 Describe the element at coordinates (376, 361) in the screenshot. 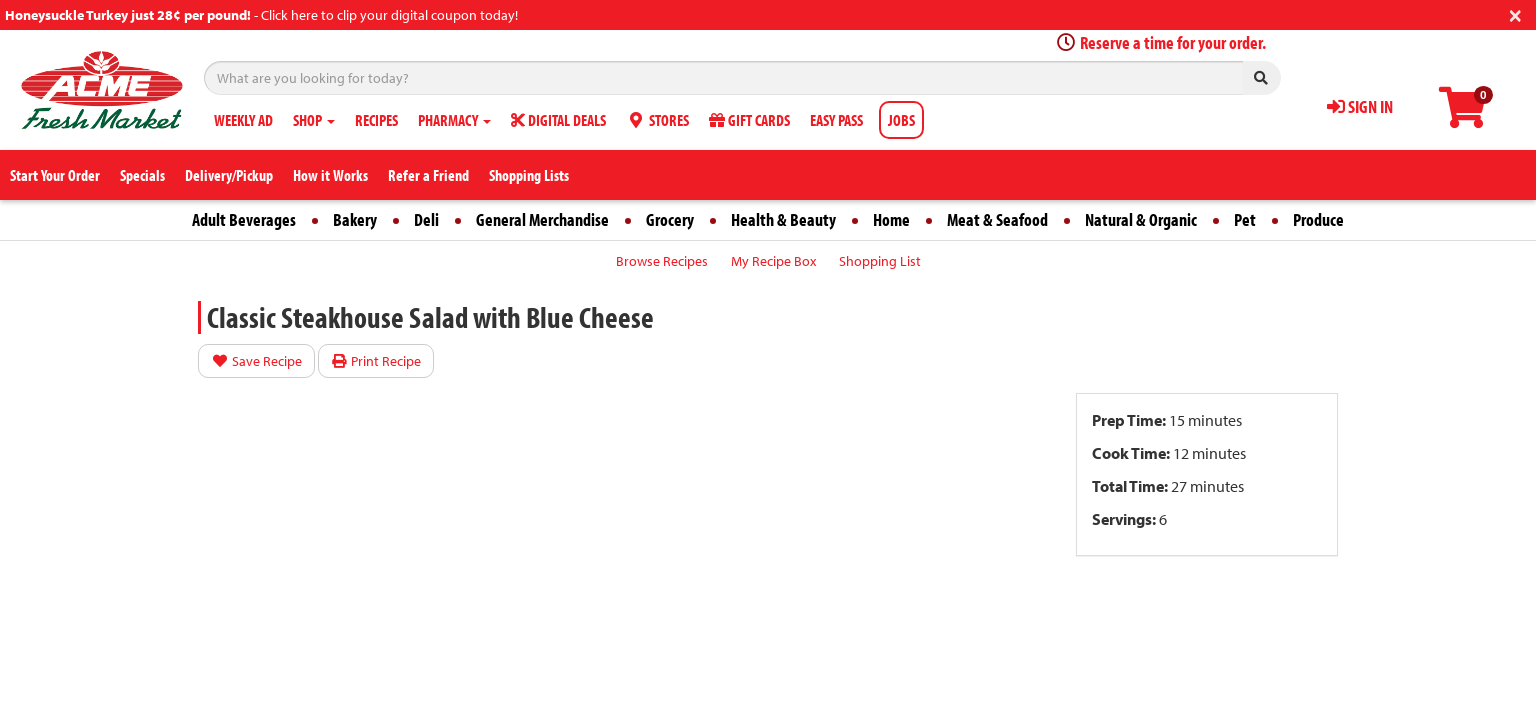

I see `Print Recipe` at that location.